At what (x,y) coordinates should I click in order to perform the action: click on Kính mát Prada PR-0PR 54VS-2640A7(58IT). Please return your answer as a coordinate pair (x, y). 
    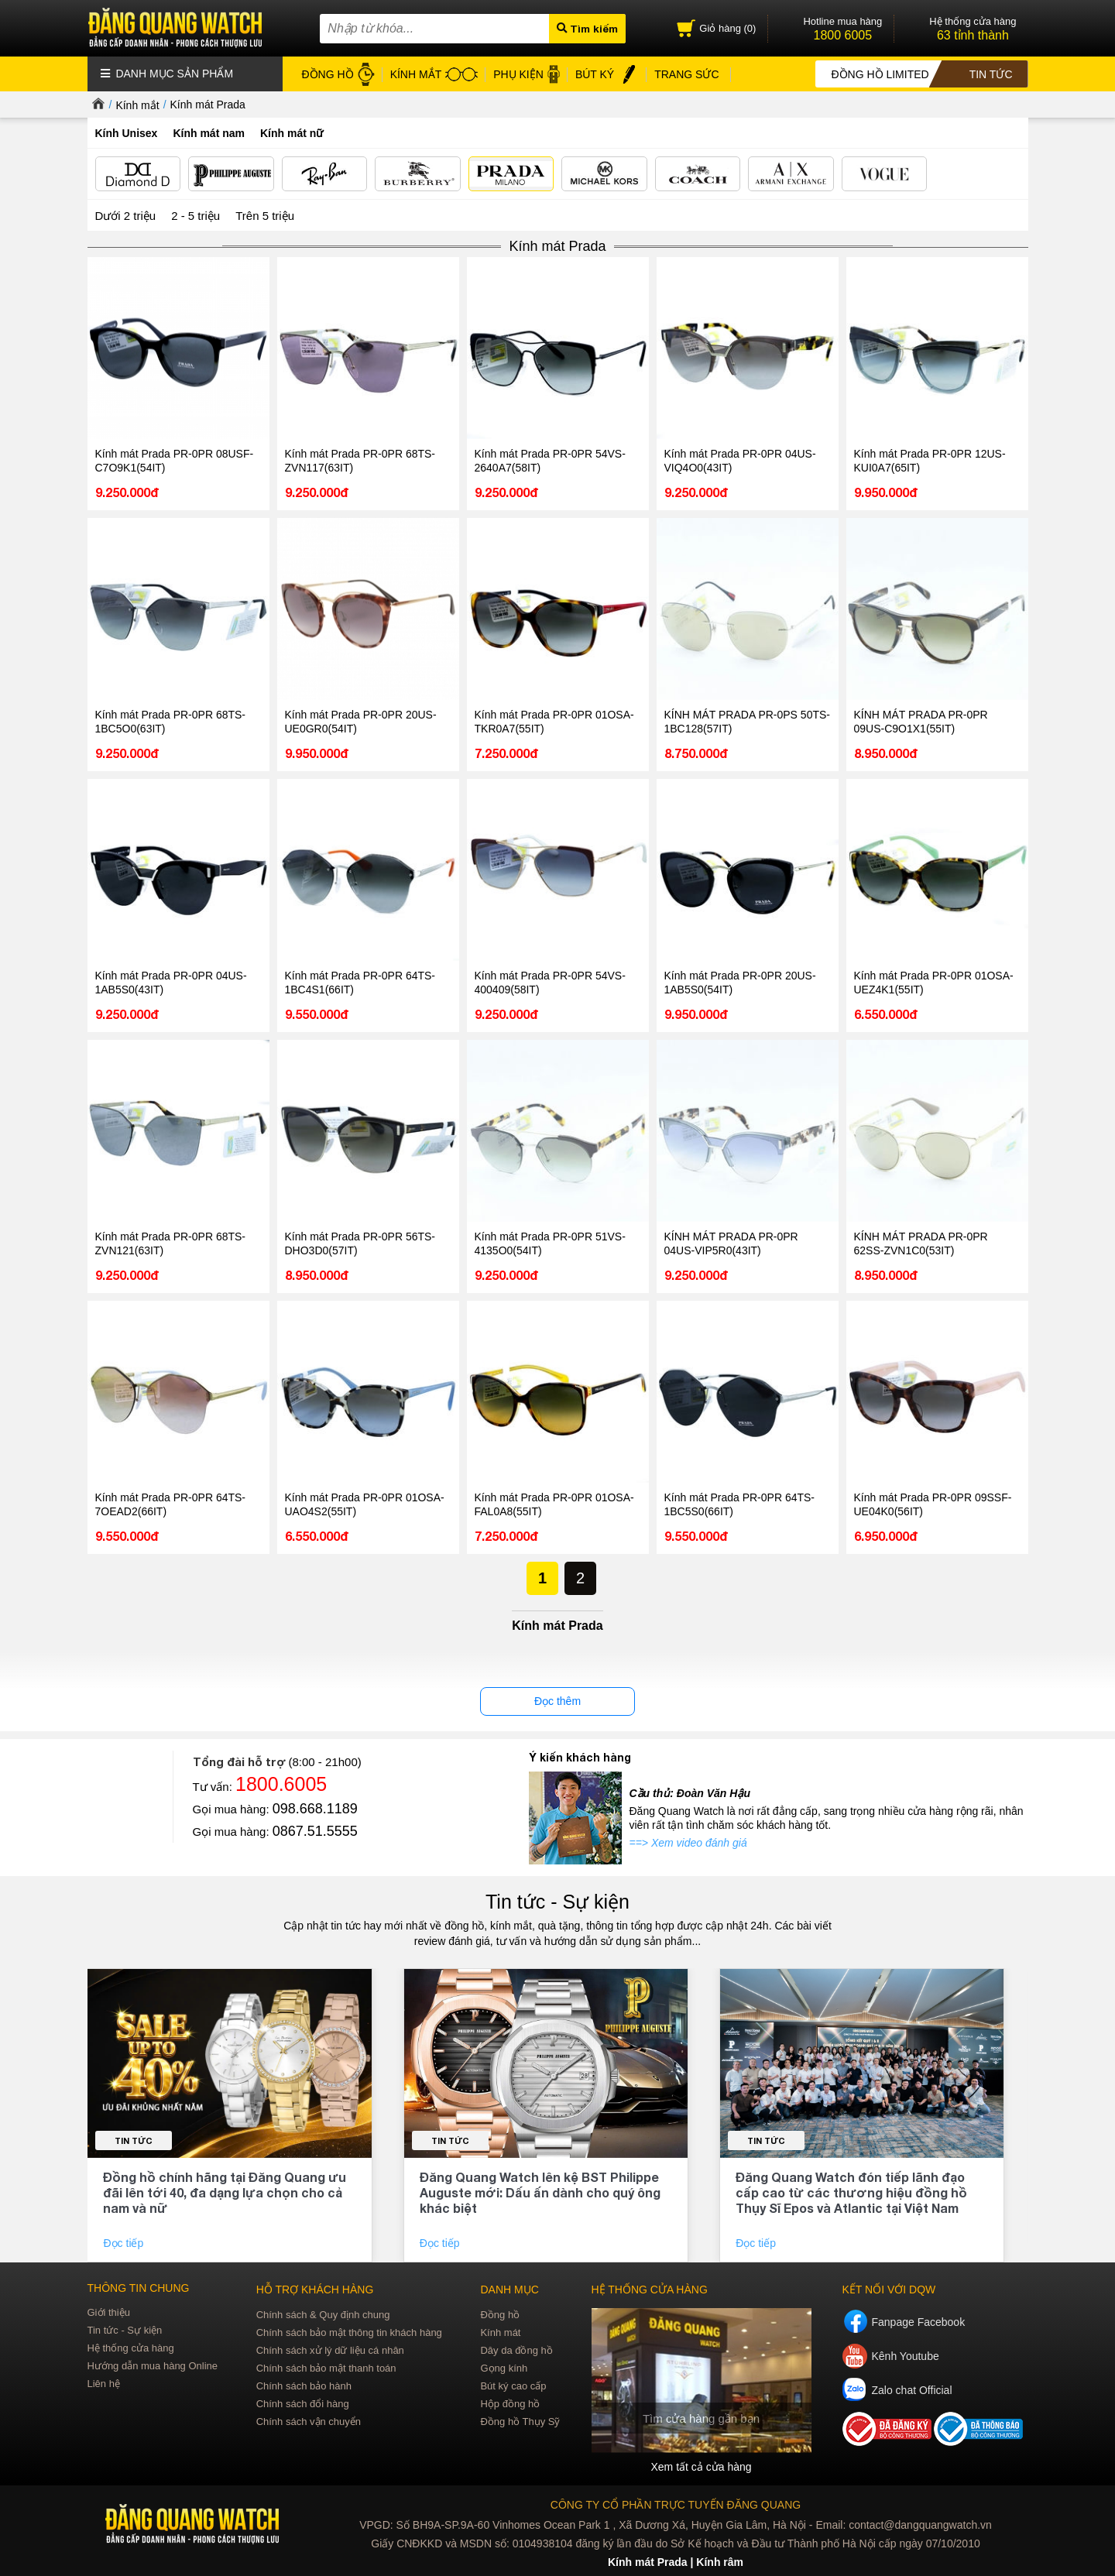
    Looking at the image, I should click on (550, 461).